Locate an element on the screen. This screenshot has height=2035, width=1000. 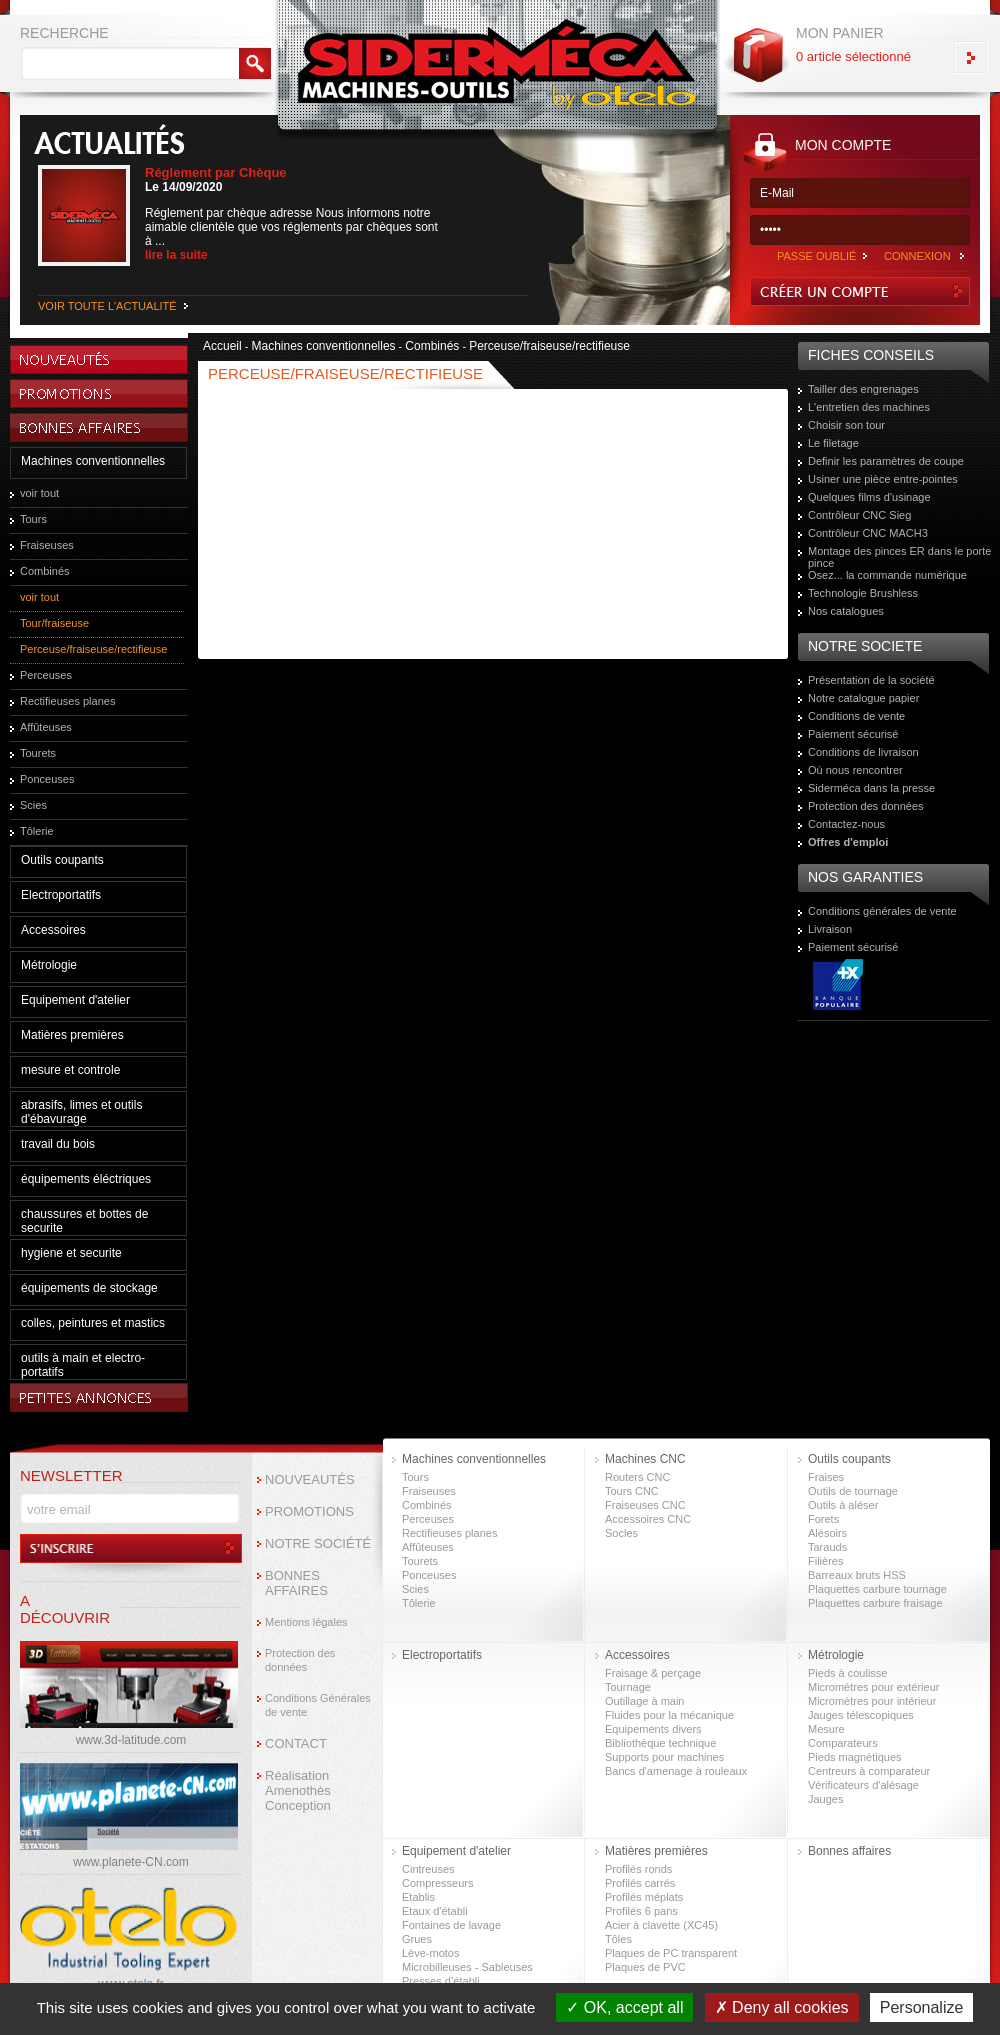
PROMOTIONS is located at coordinates (309, 1511).